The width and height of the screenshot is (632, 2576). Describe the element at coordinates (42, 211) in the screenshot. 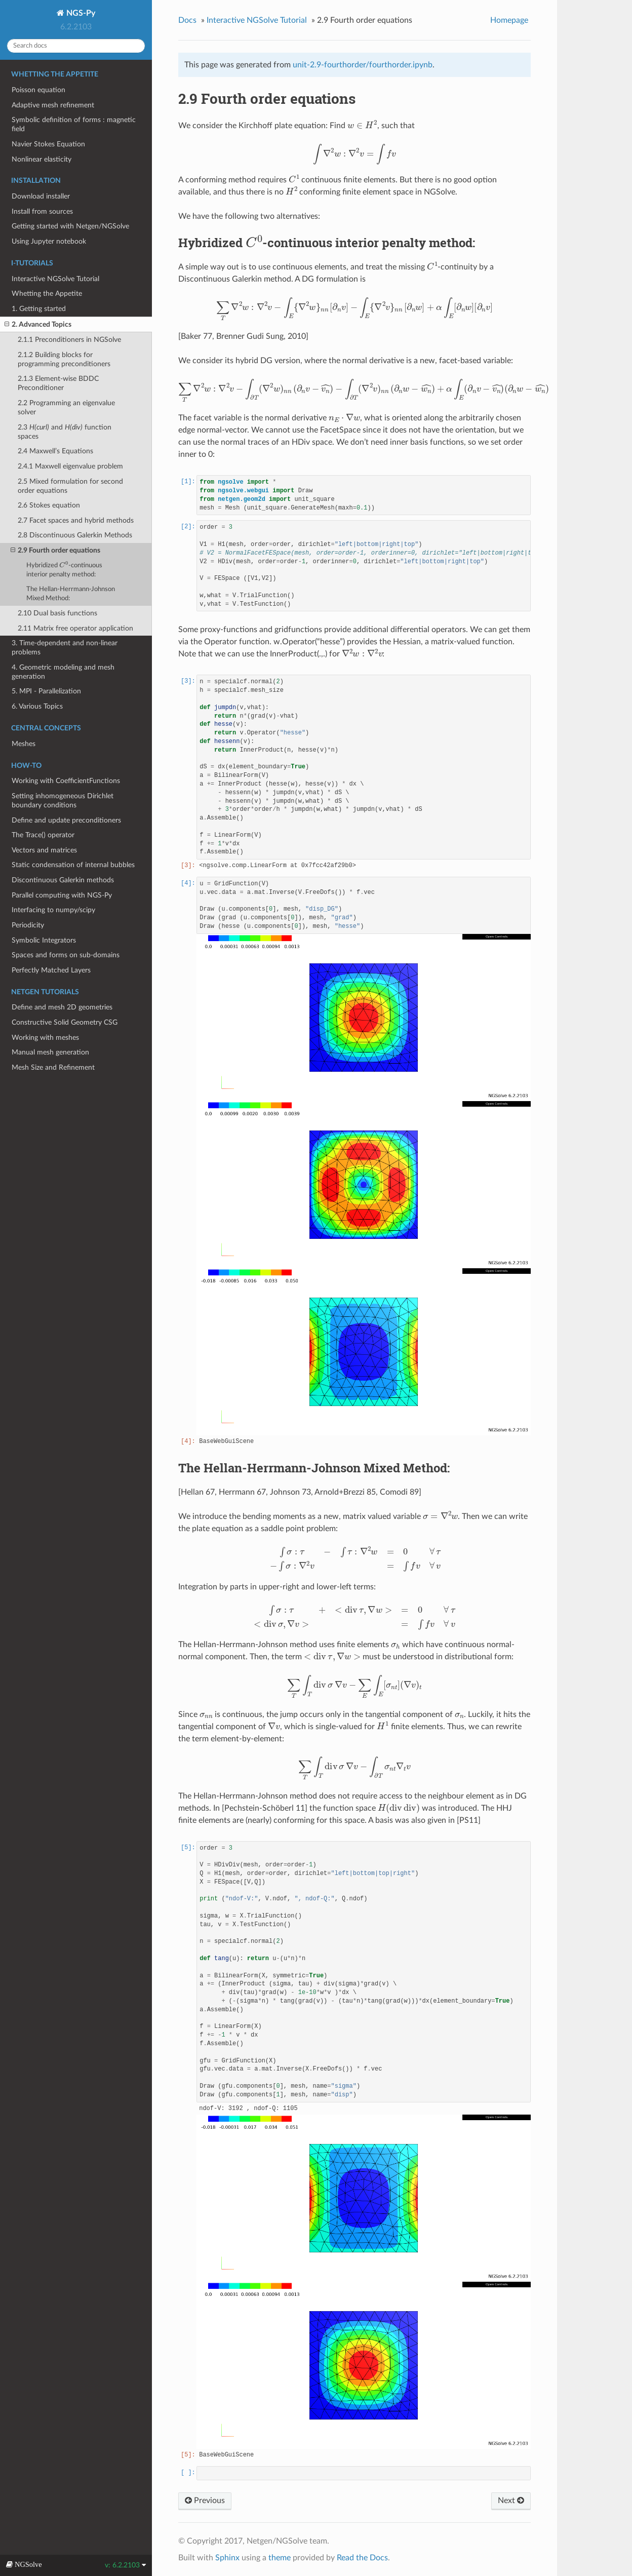

I see `Install from sources` at that location.